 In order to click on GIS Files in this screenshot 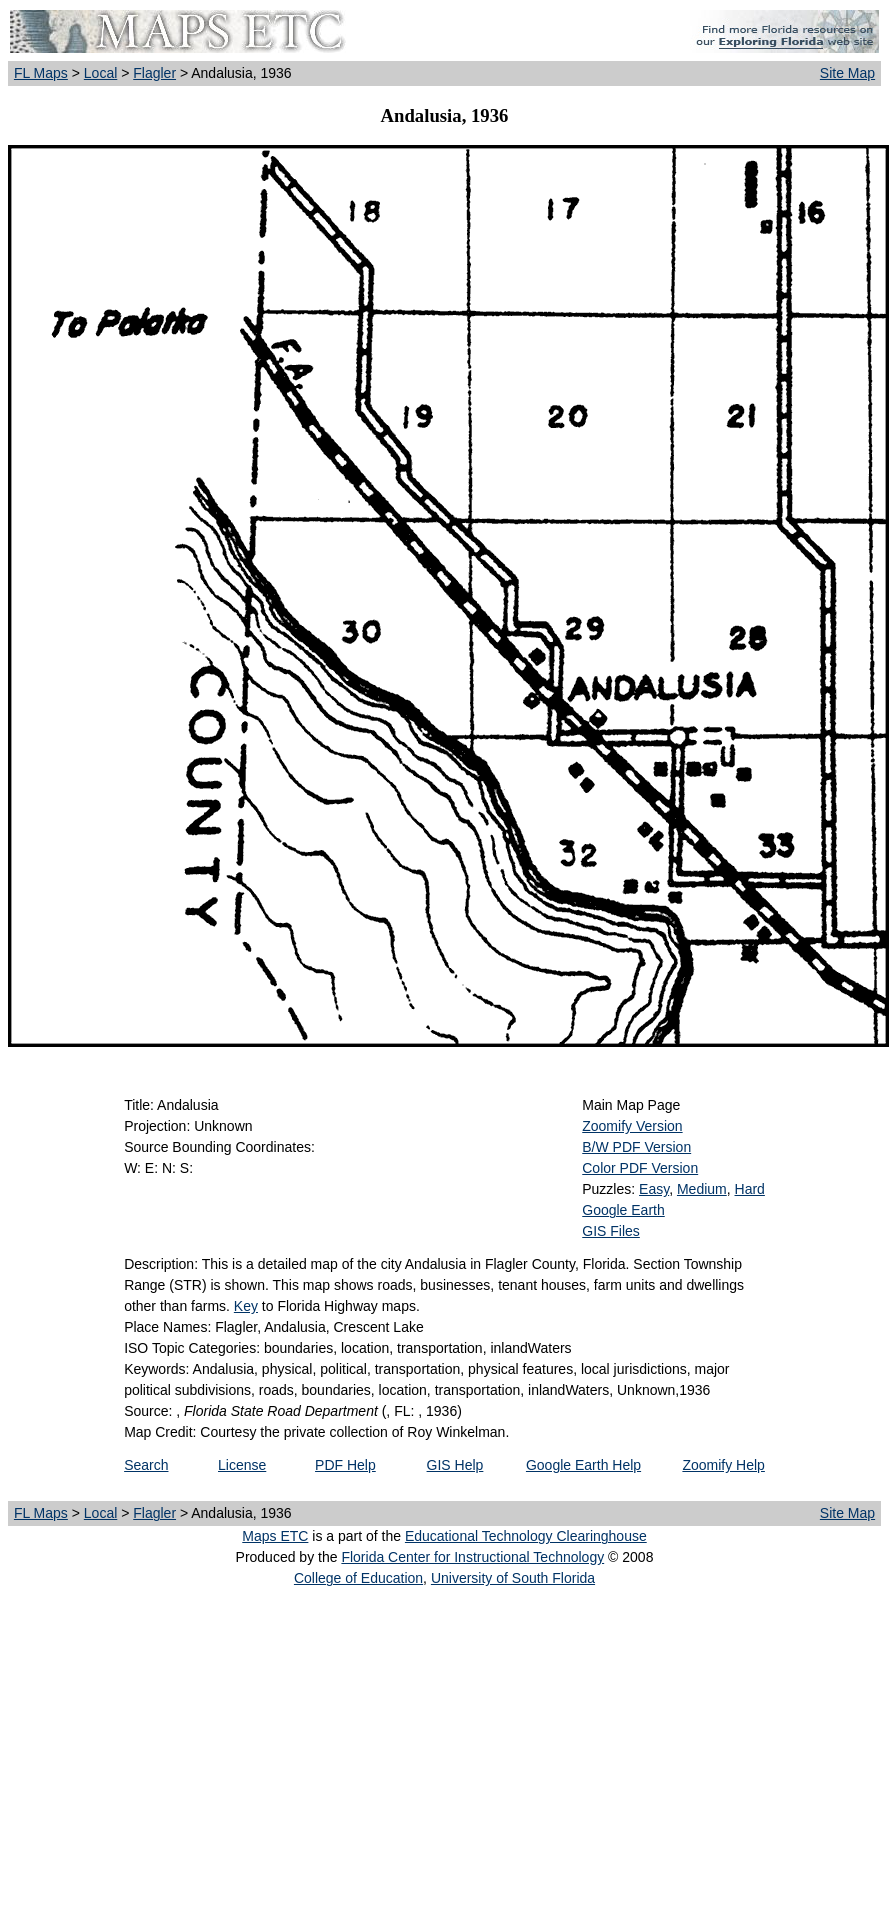, I will do `click(611, 1231)`.